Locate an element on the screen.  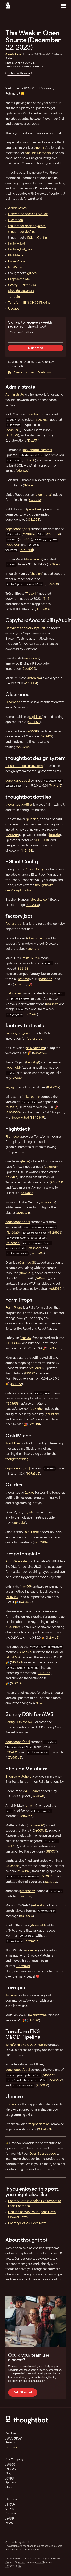
05121b4 is located at coordinates (31, 683).